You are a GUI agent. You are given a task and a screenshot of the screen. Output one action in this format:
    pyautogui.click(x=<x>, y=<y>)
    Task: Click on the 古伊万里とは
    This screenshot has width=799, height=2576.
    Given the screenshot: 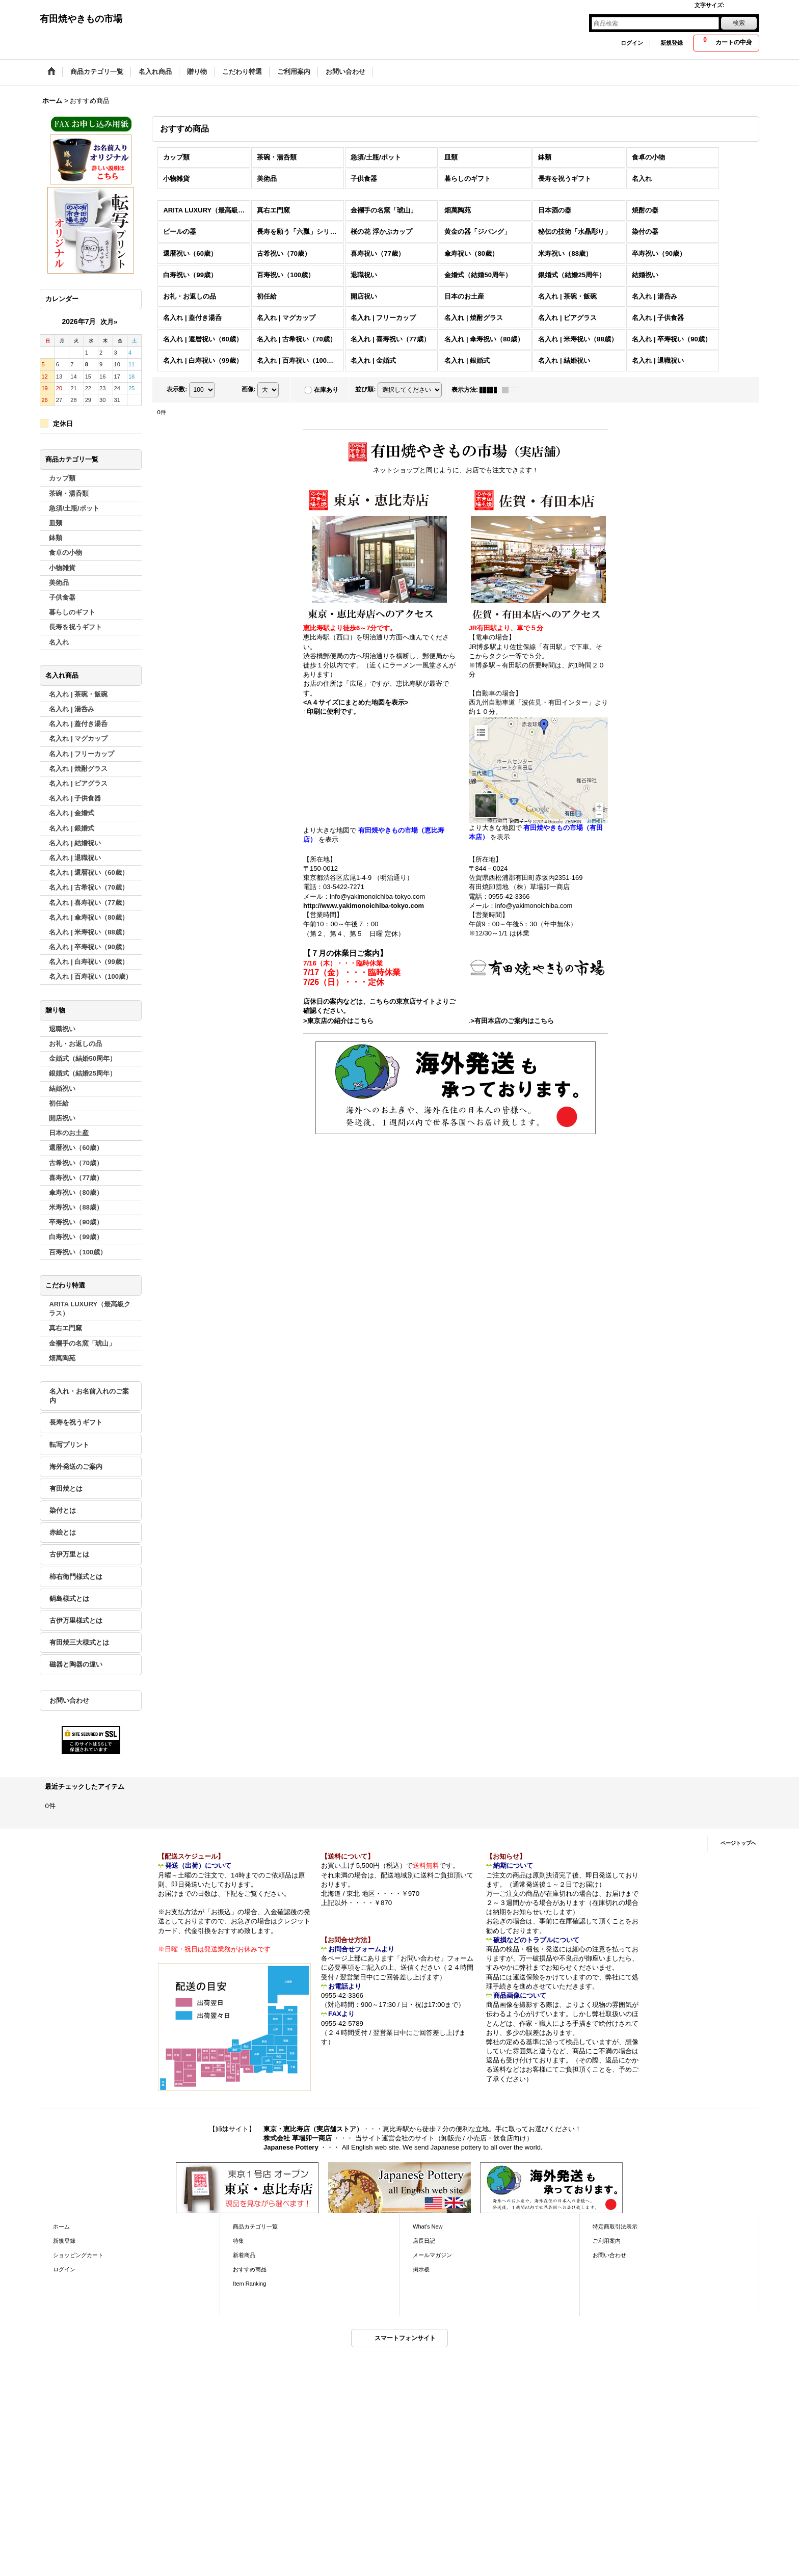 What is the action you would take?
    pyautogui.click(x=69, y=1554)
    